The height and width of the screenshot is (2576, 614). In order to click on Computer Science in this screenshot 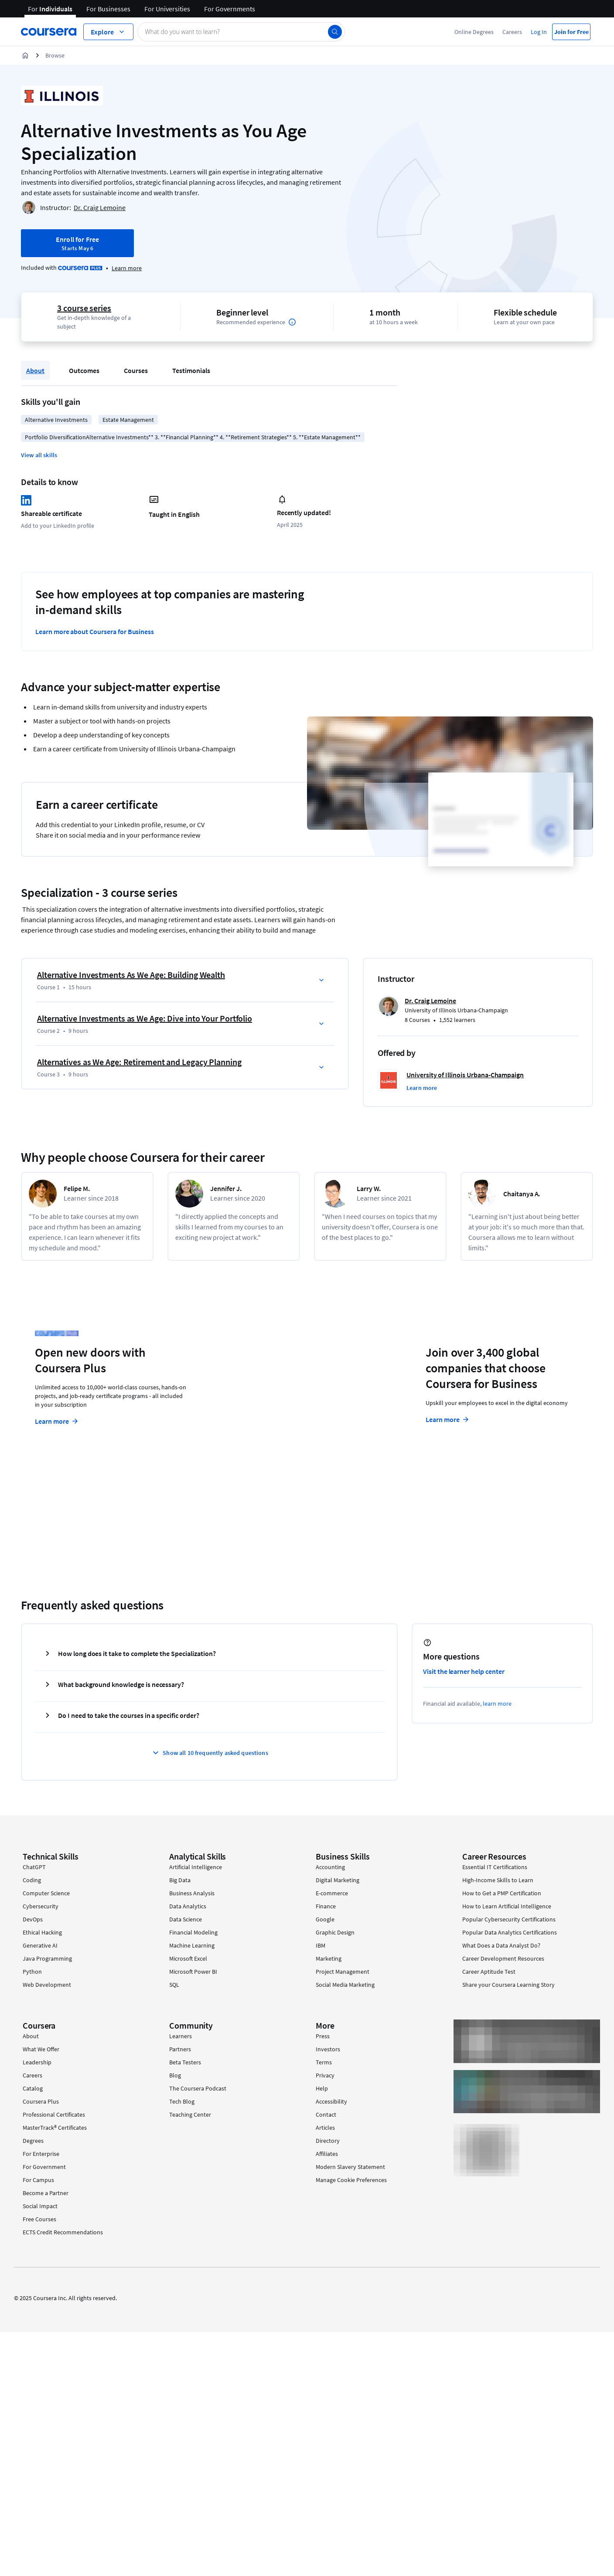, I will do `click(46, 1893)`.